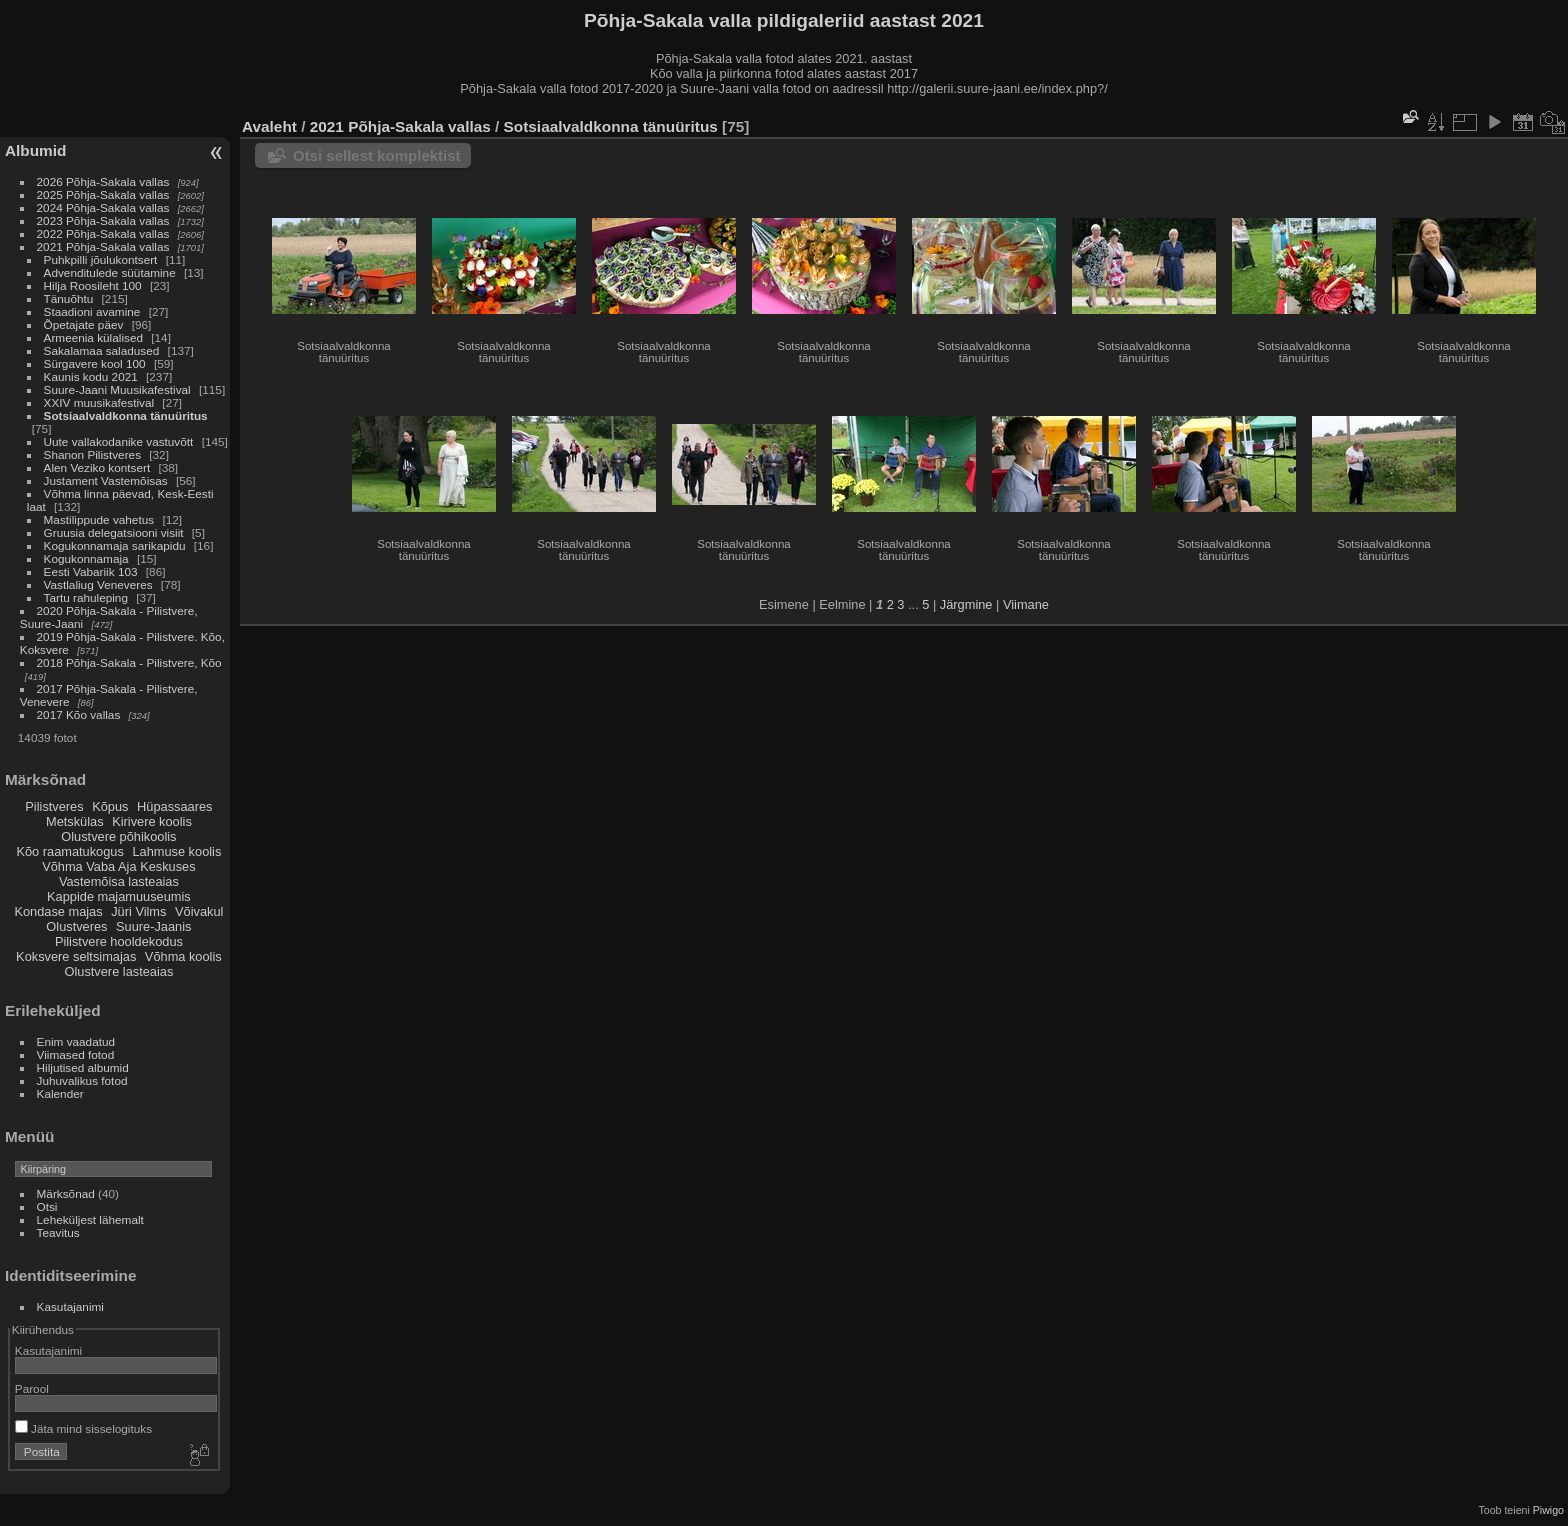  What do you see at coordinates (119, 881) in the screenshot?
I see `Vastemõisa lasteaias` at bounding box center [119, 881].